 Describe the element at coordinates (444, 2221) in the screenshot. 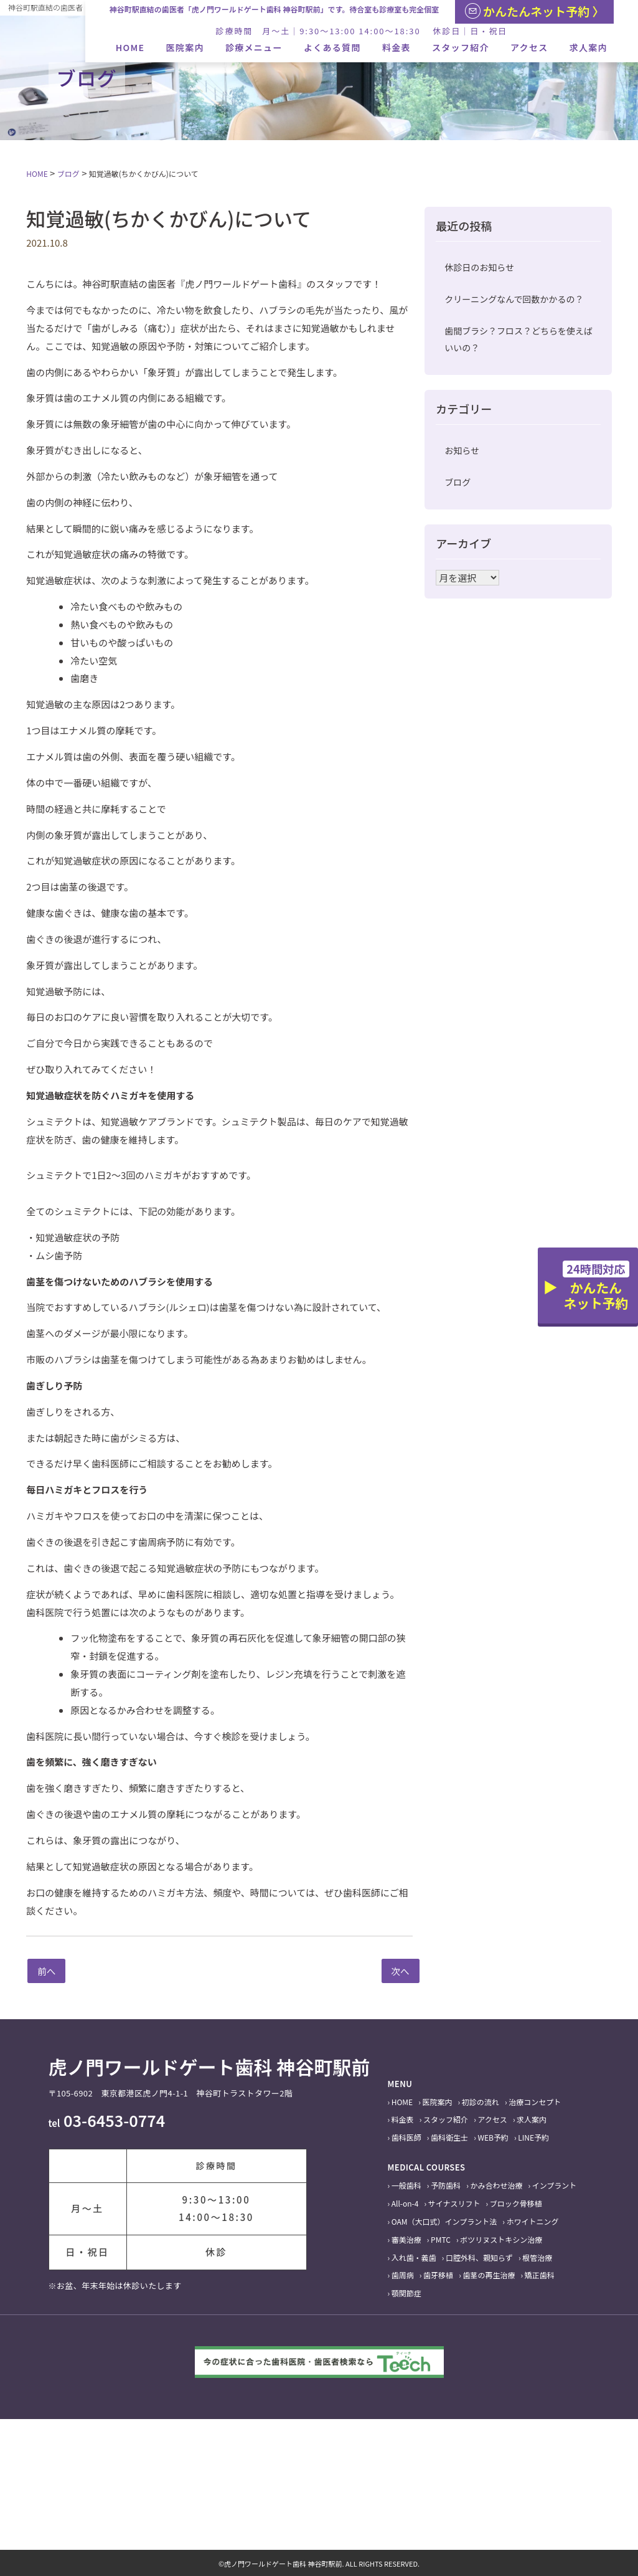

I see `OAM（大口式）インプラント法` at that location.